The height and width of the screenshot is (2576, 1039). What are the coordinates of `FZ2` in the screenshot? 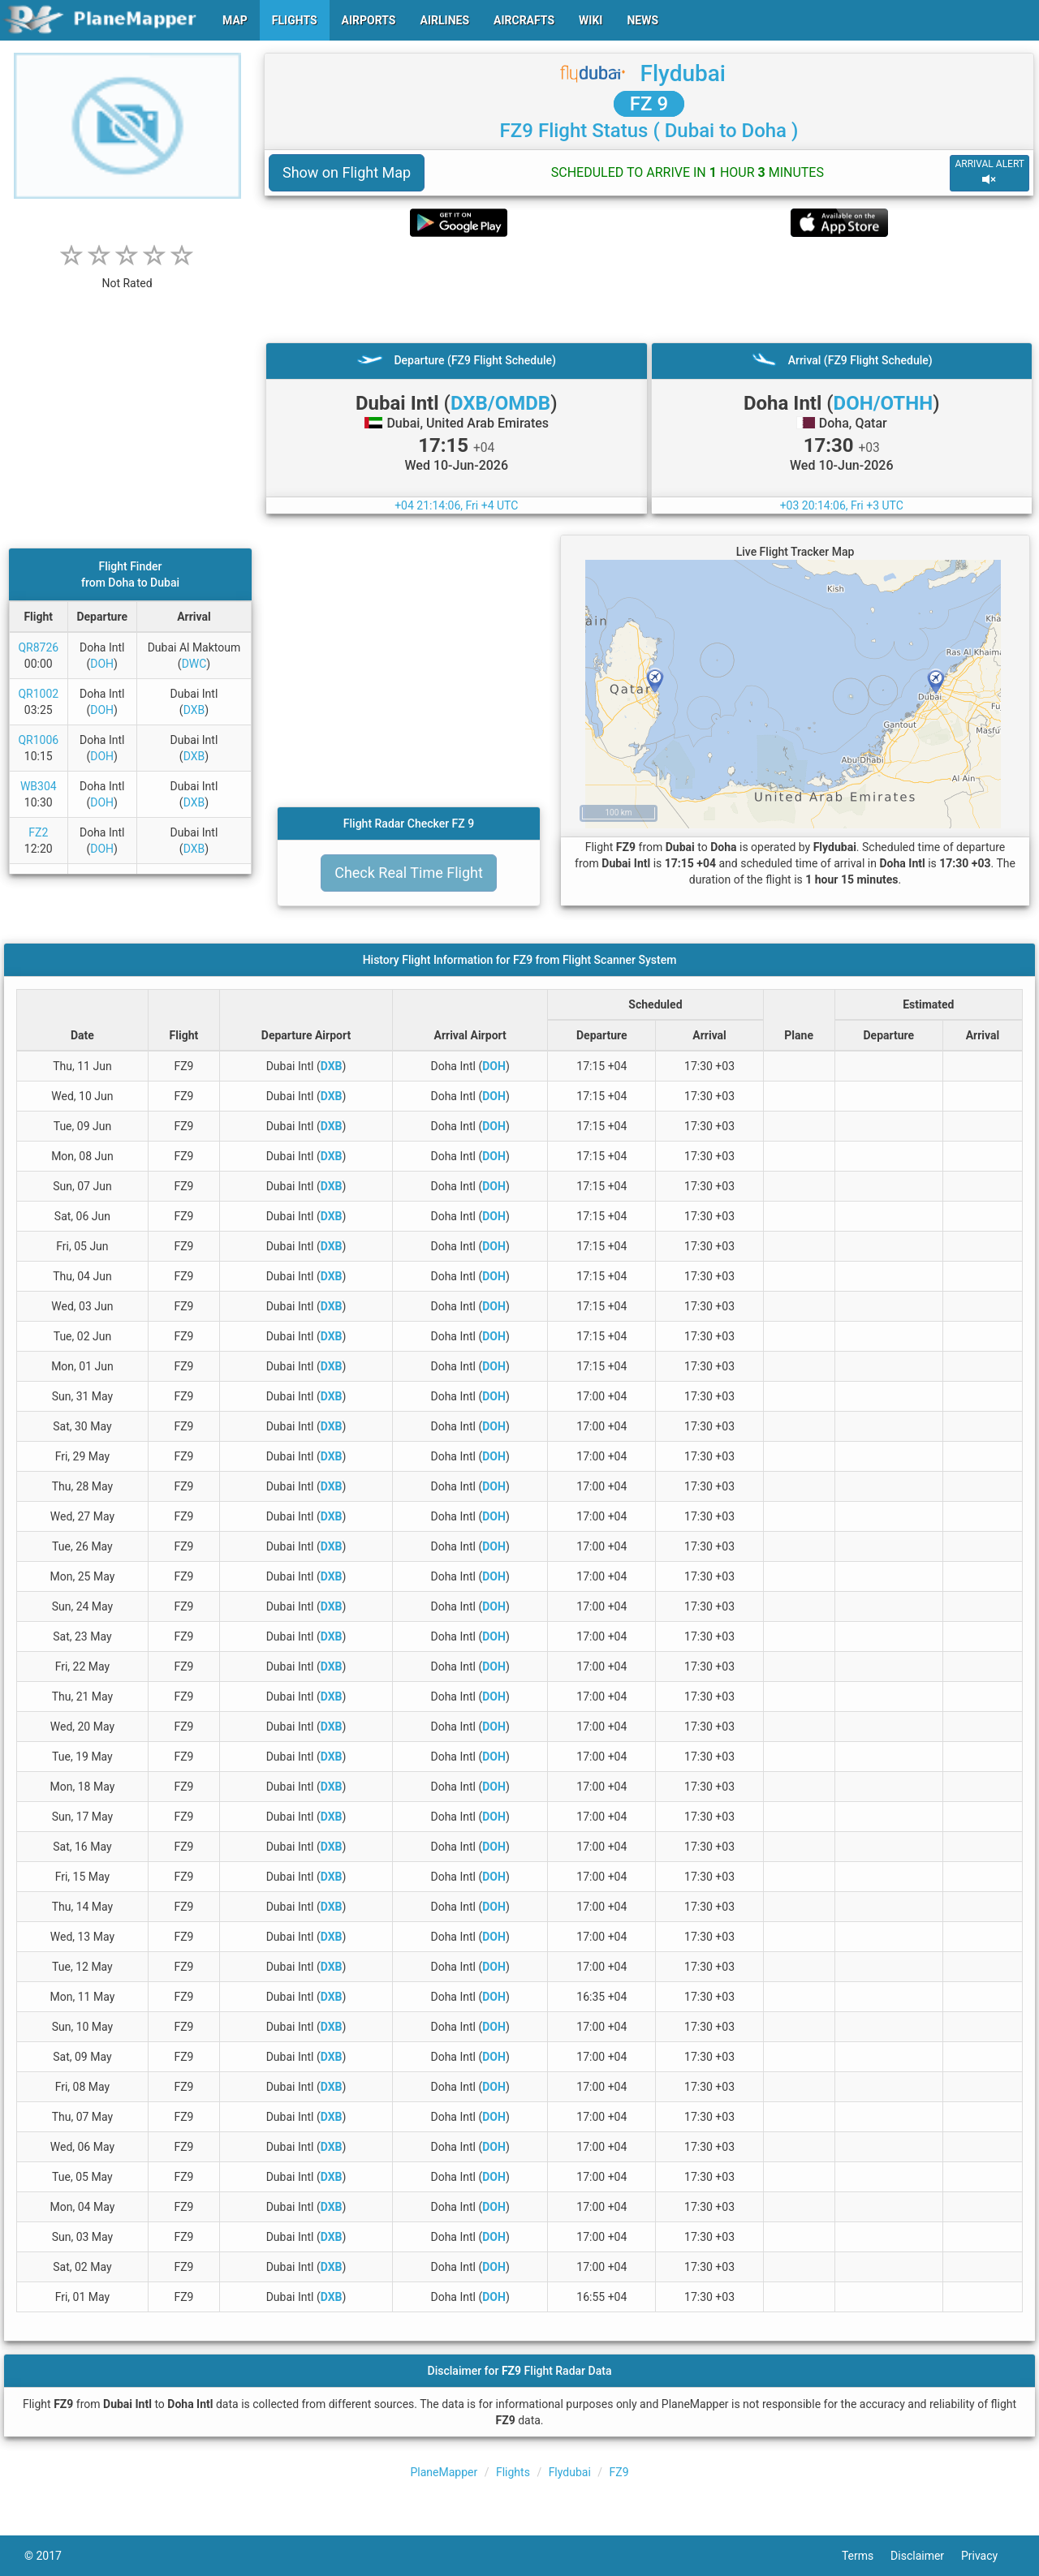 It's located at (38, 832).